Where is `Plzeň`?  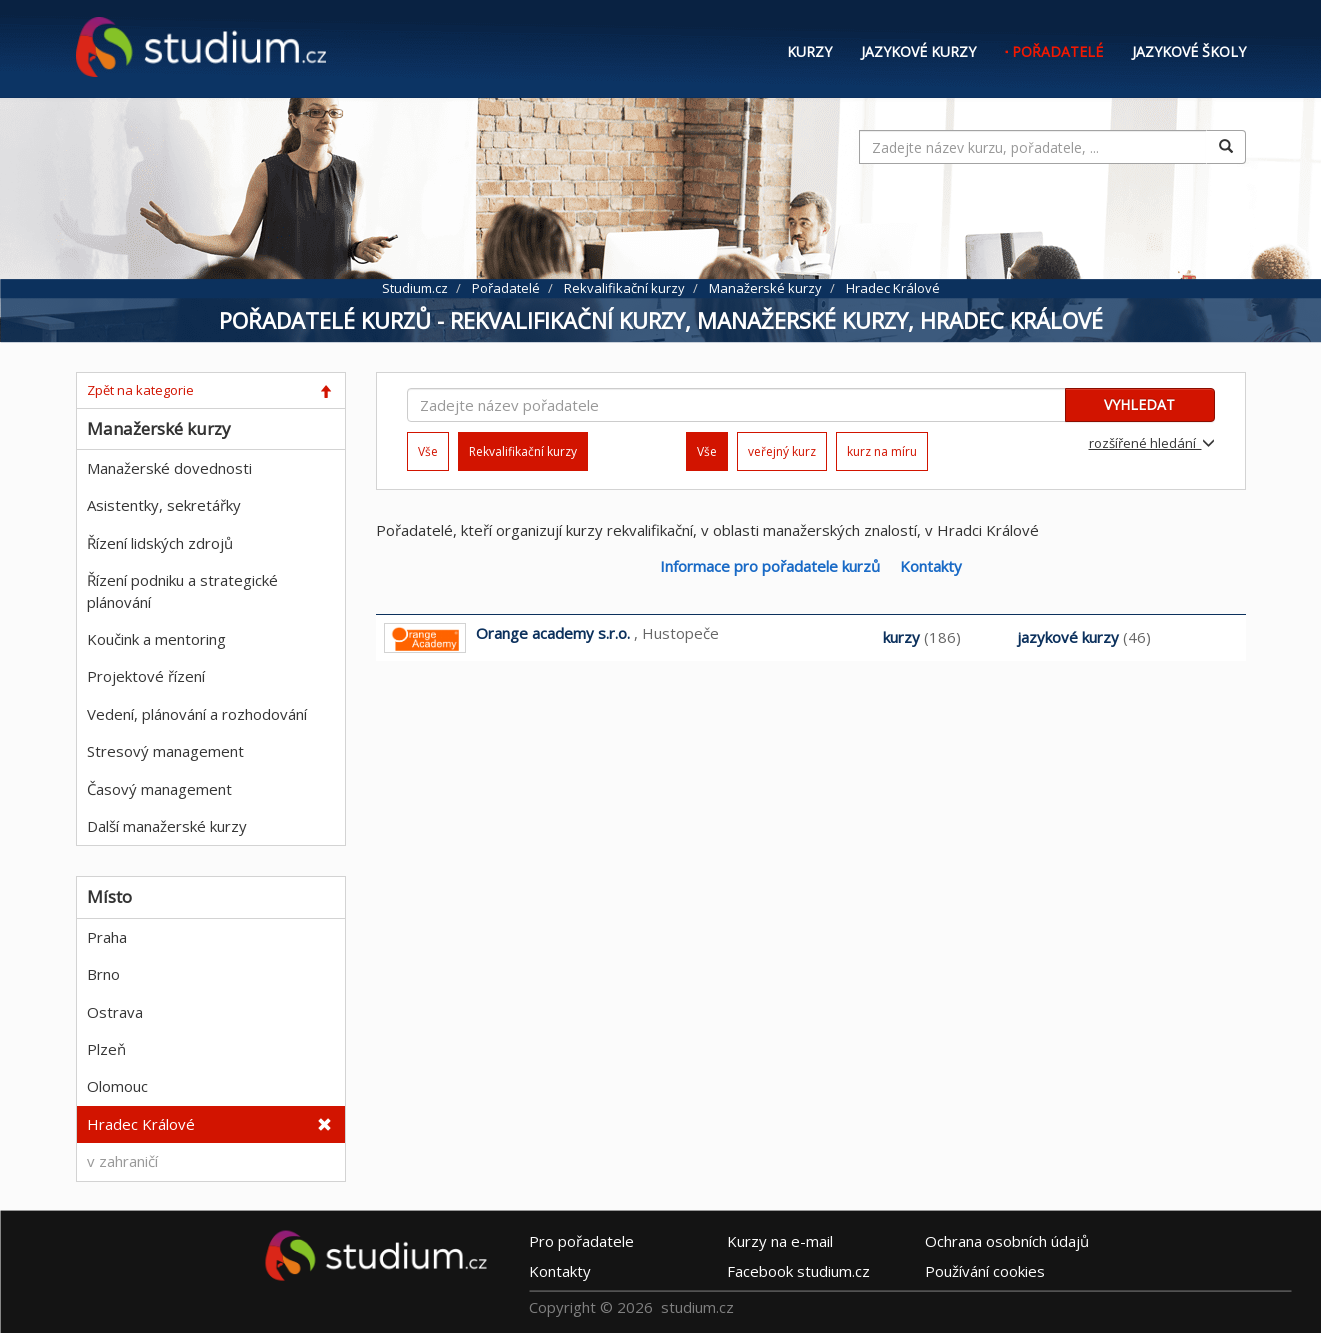
Plzeň is located at coordinates (106, 1049).